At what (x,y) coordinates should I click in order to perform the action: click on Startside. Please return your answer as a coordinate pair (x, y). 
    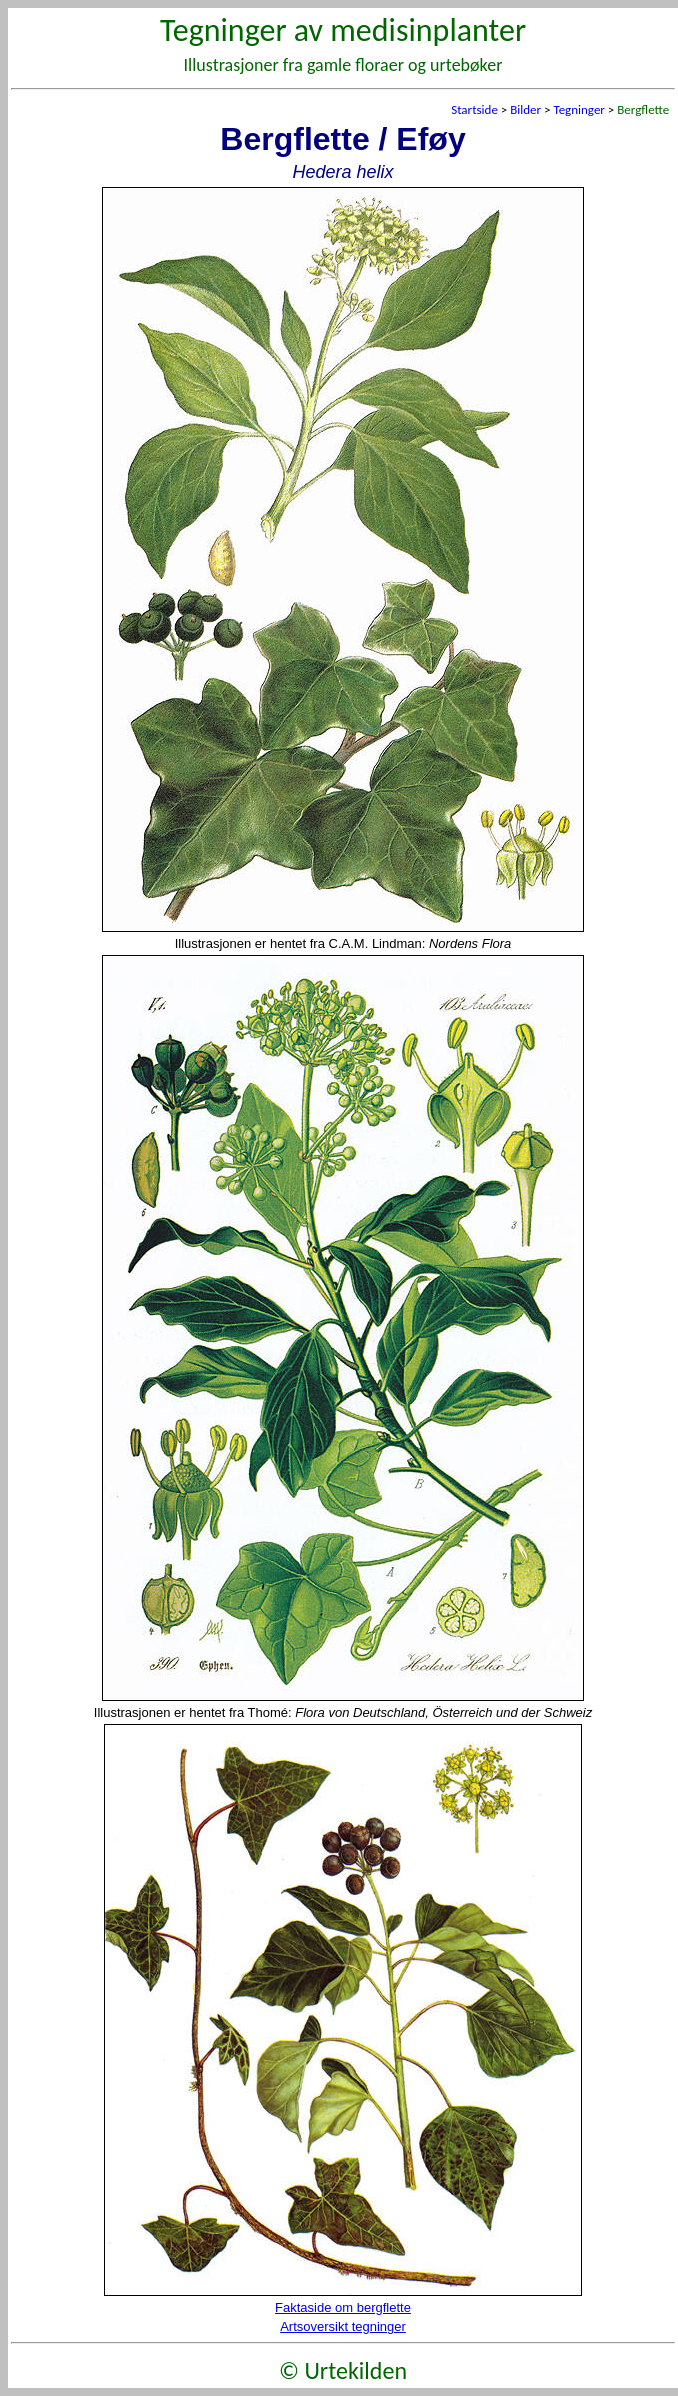
    Looking at the image, I should click on (474, 109).